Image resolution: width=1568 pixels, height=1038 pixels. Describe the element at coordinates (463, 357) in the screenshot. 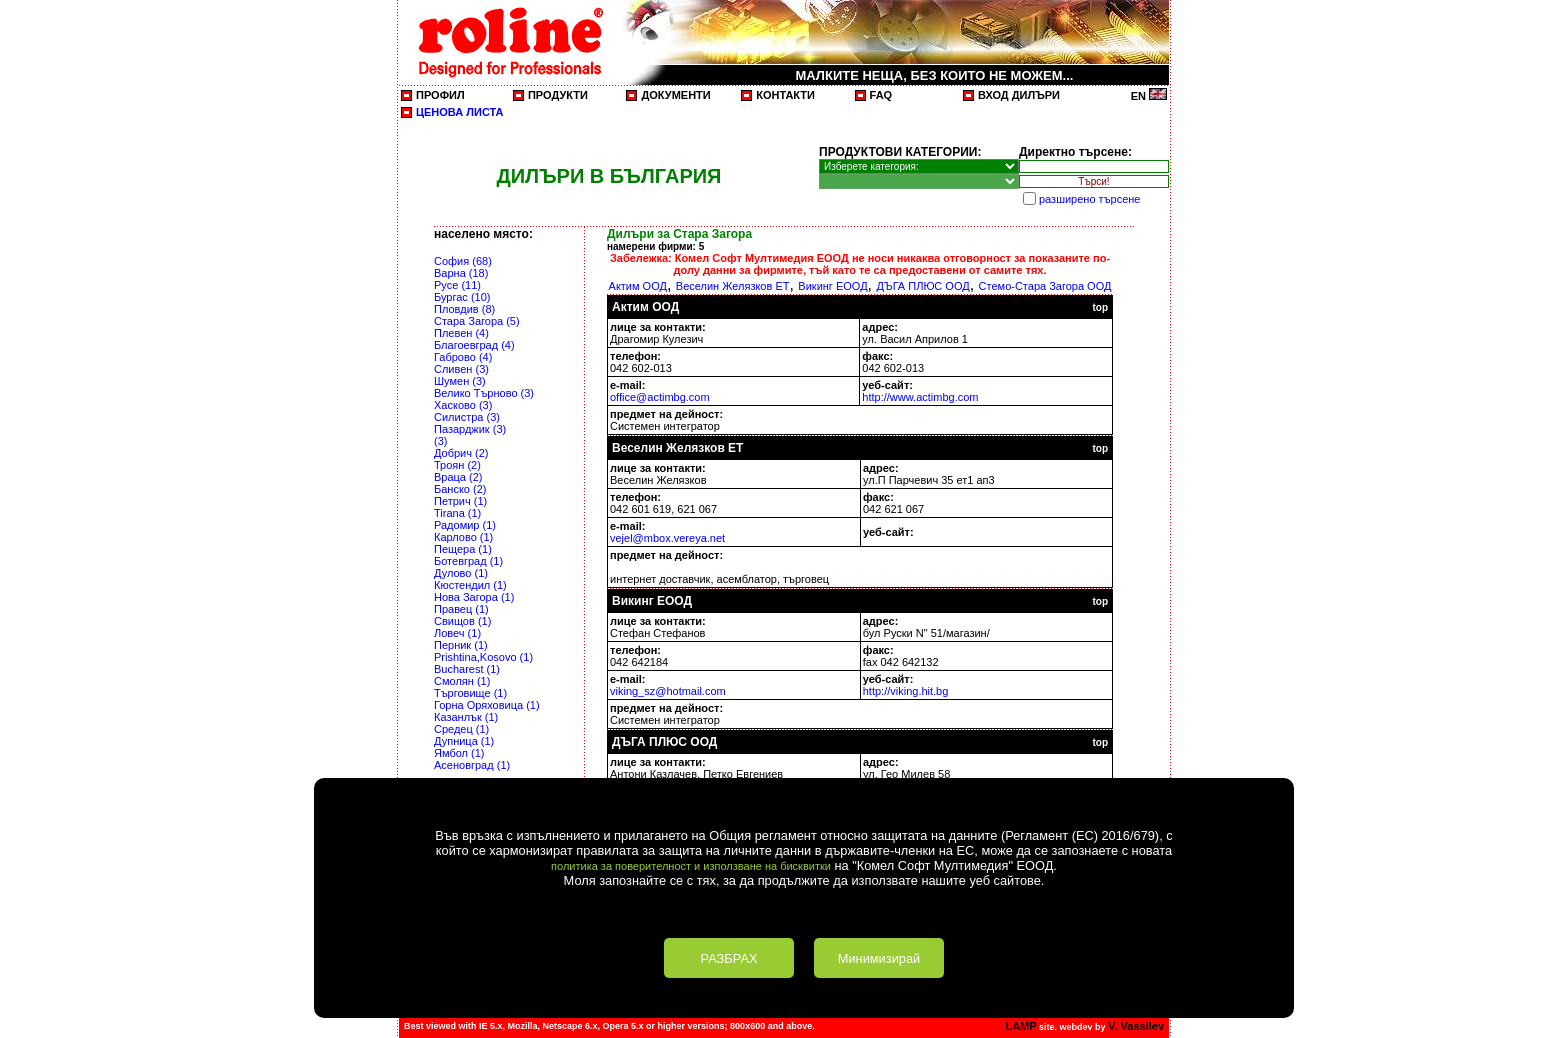

I see `Габрово (4)` at that location.